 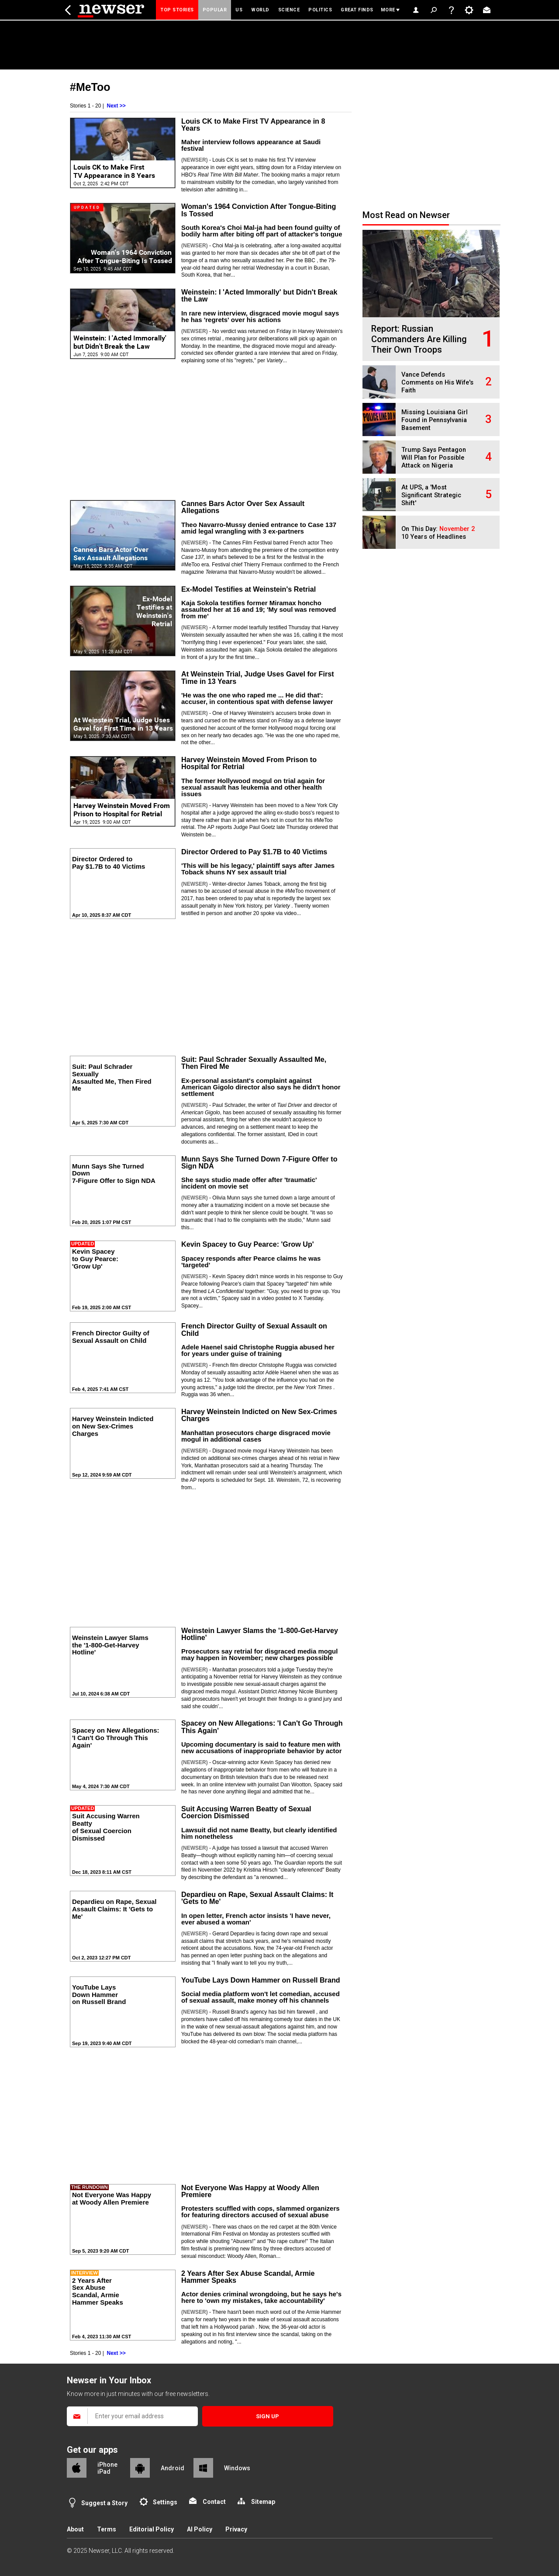 What do you see at coordinates (431, 495) in the screenshot?
I see `At UPS, a 'Most Significant Strategic Shift'` at bounding box center [431, 495].